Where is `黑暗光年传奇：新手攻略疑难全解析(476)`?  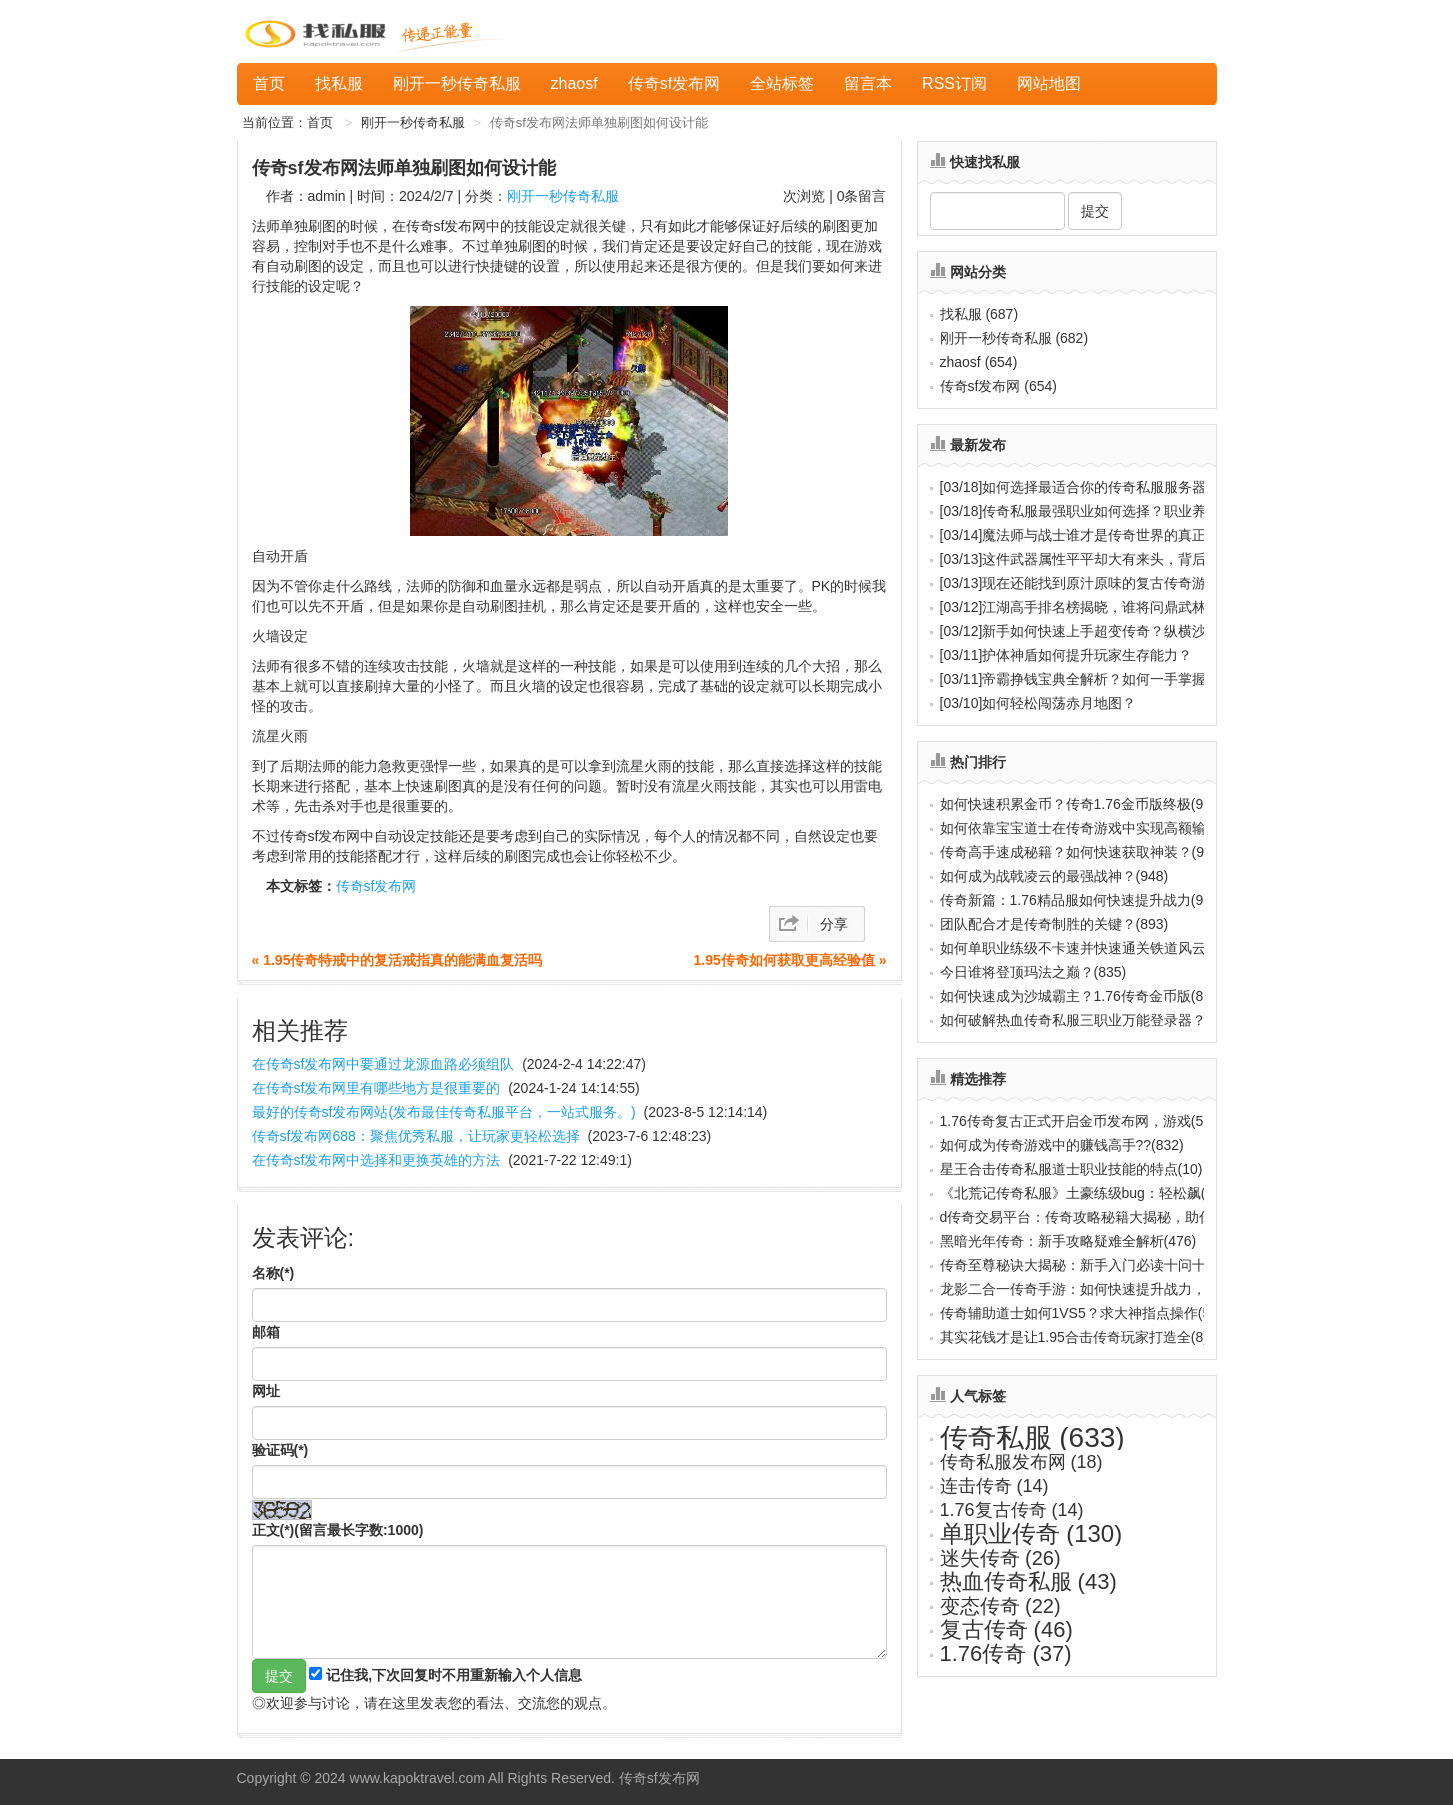
黑暗光年传奇：新手攻略疑难全解析(476) is located at coordinates (1068, 1241).